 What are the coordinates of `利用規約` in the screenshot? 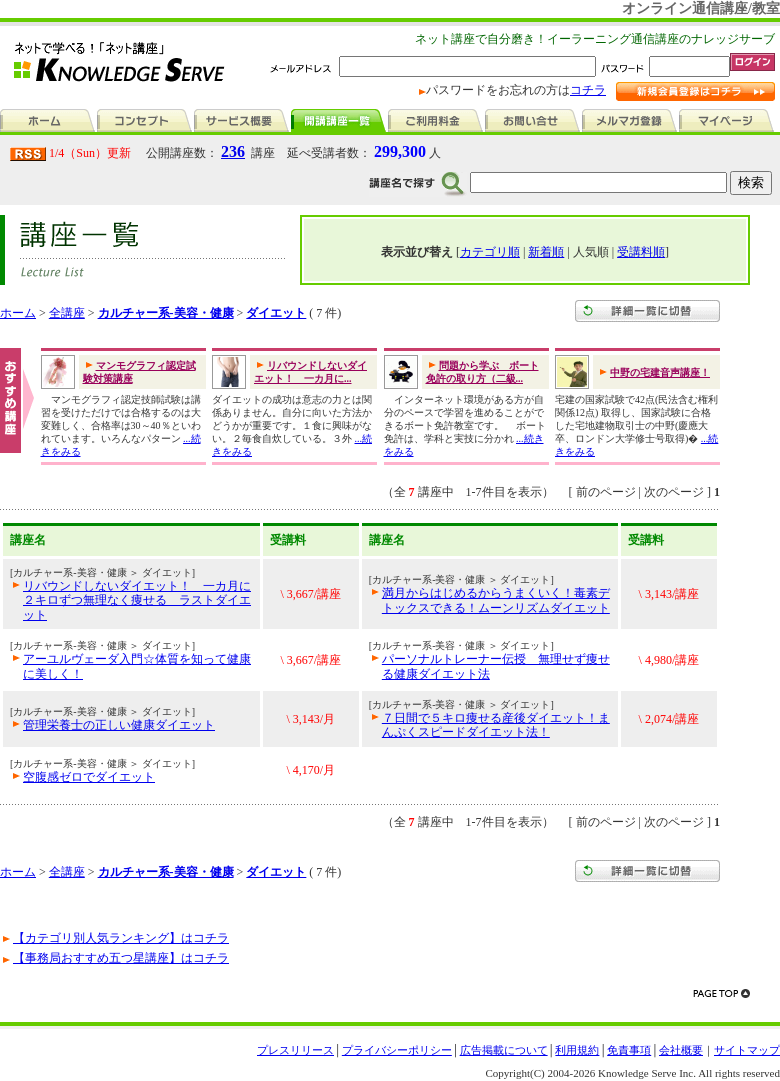 It's located at (577, 1050).